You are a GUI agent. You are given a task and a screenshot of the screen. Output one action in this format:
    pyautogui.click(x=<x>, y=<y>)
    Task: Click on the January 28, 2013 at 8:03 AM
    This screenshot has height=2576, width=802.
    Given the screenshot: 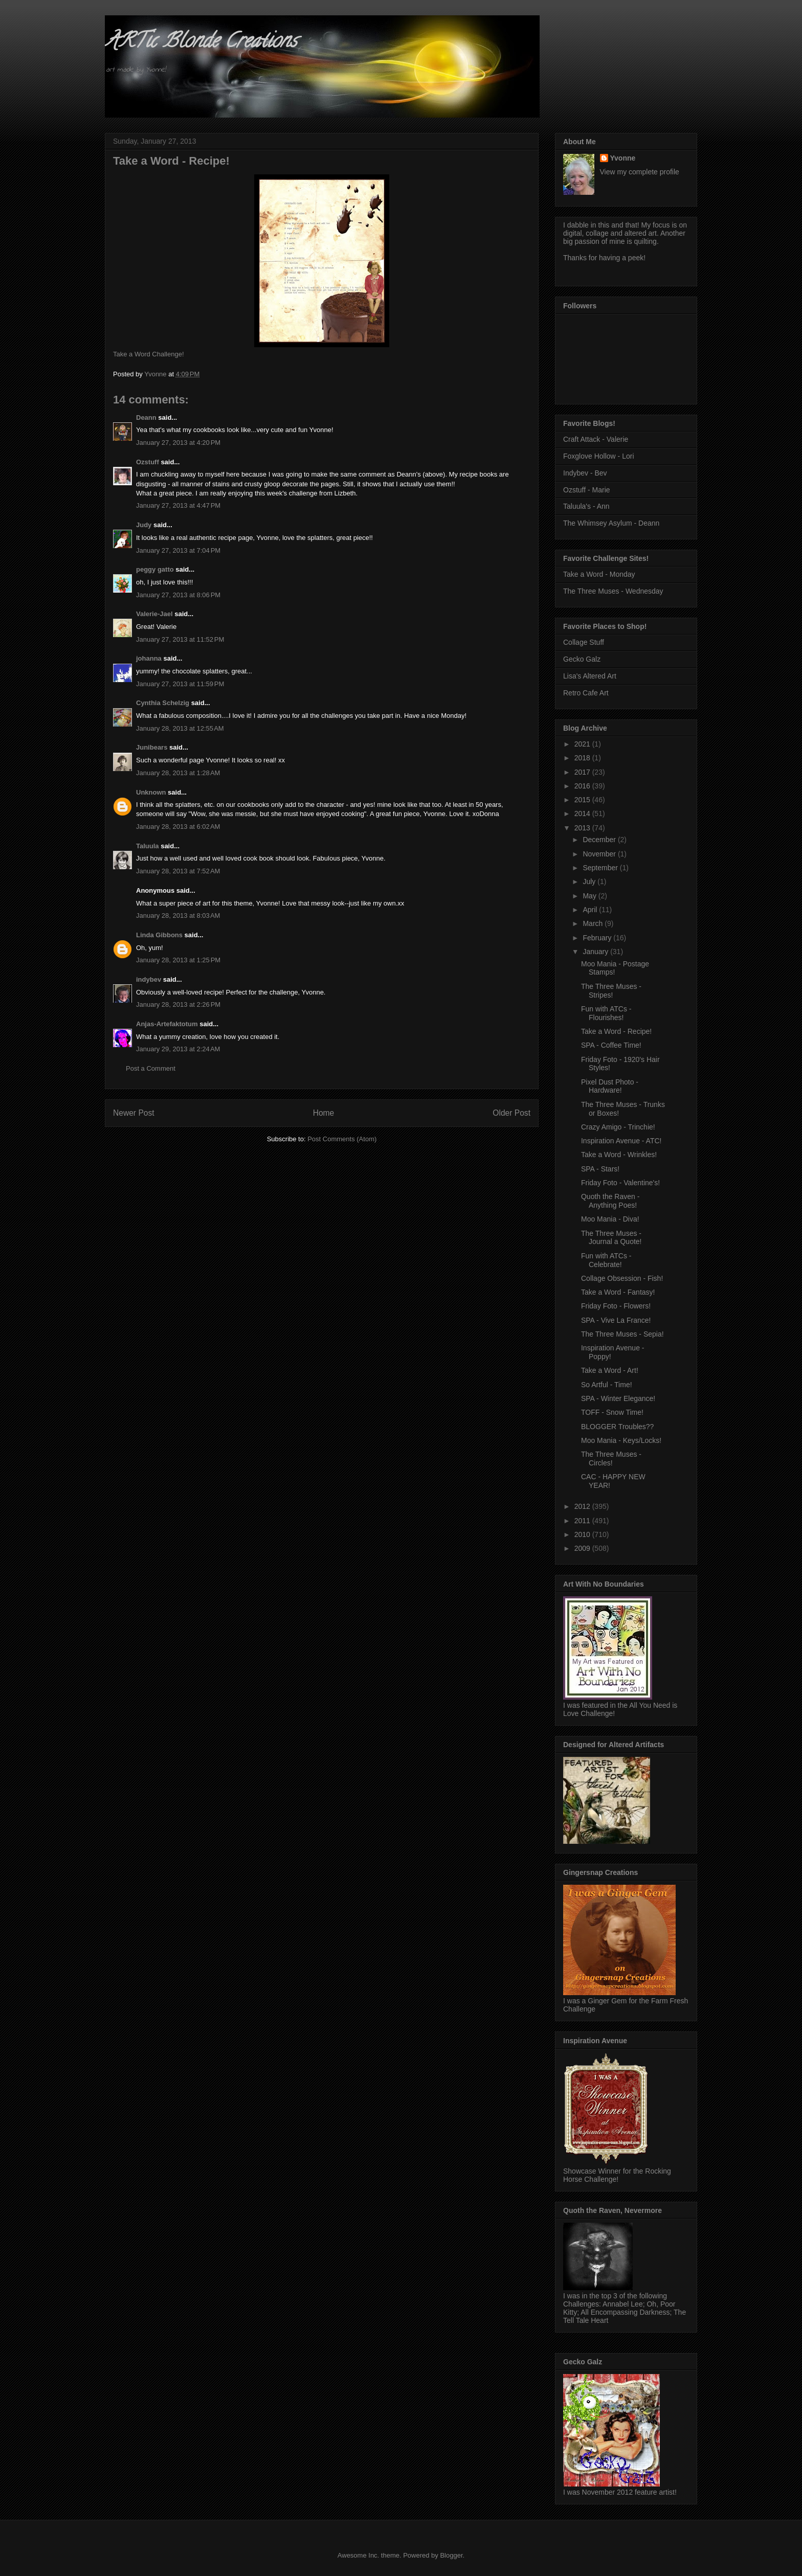 What is the action you would take?
    pyautogui.click(x=178, y=915)
    